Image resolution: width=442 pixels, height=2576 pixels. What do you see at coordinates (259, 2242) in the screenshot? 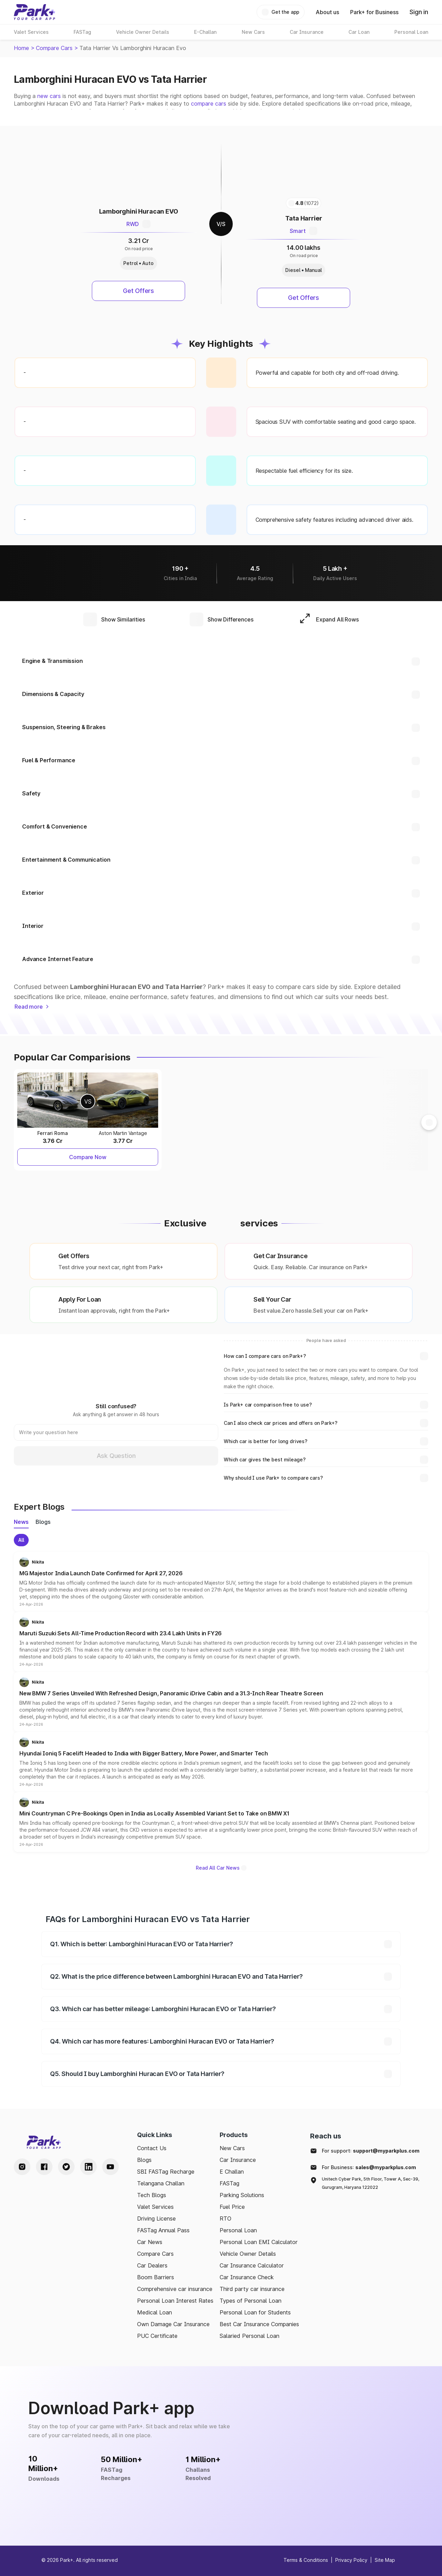
I see `Personal Loan EMI Calculator` at bounding box center [259, 2242].